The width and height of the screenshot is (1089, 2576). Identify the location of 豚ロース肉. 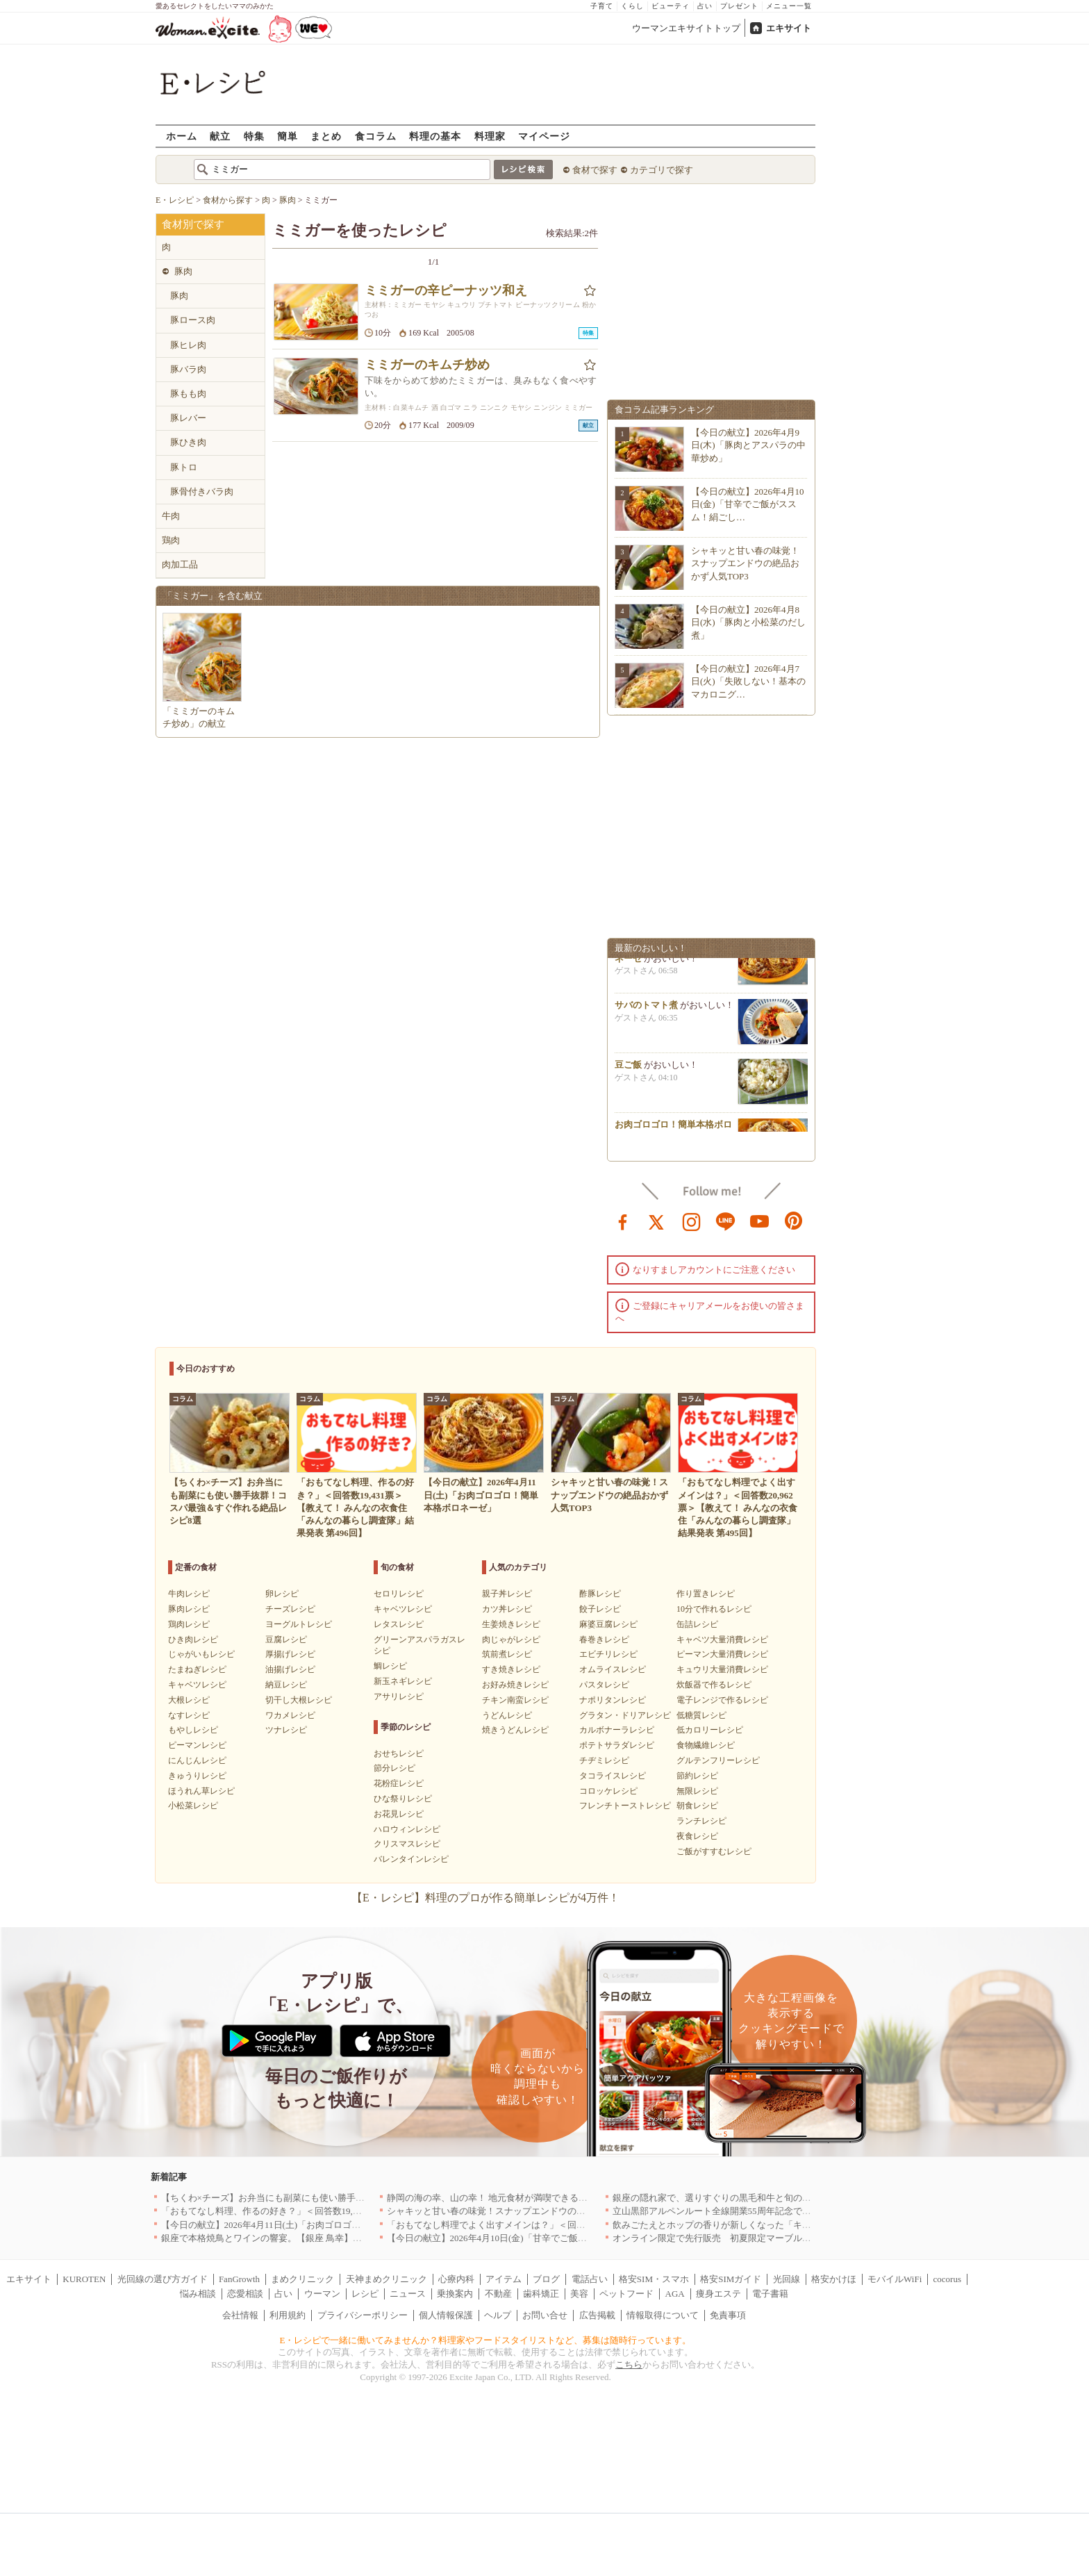
(192, 320).